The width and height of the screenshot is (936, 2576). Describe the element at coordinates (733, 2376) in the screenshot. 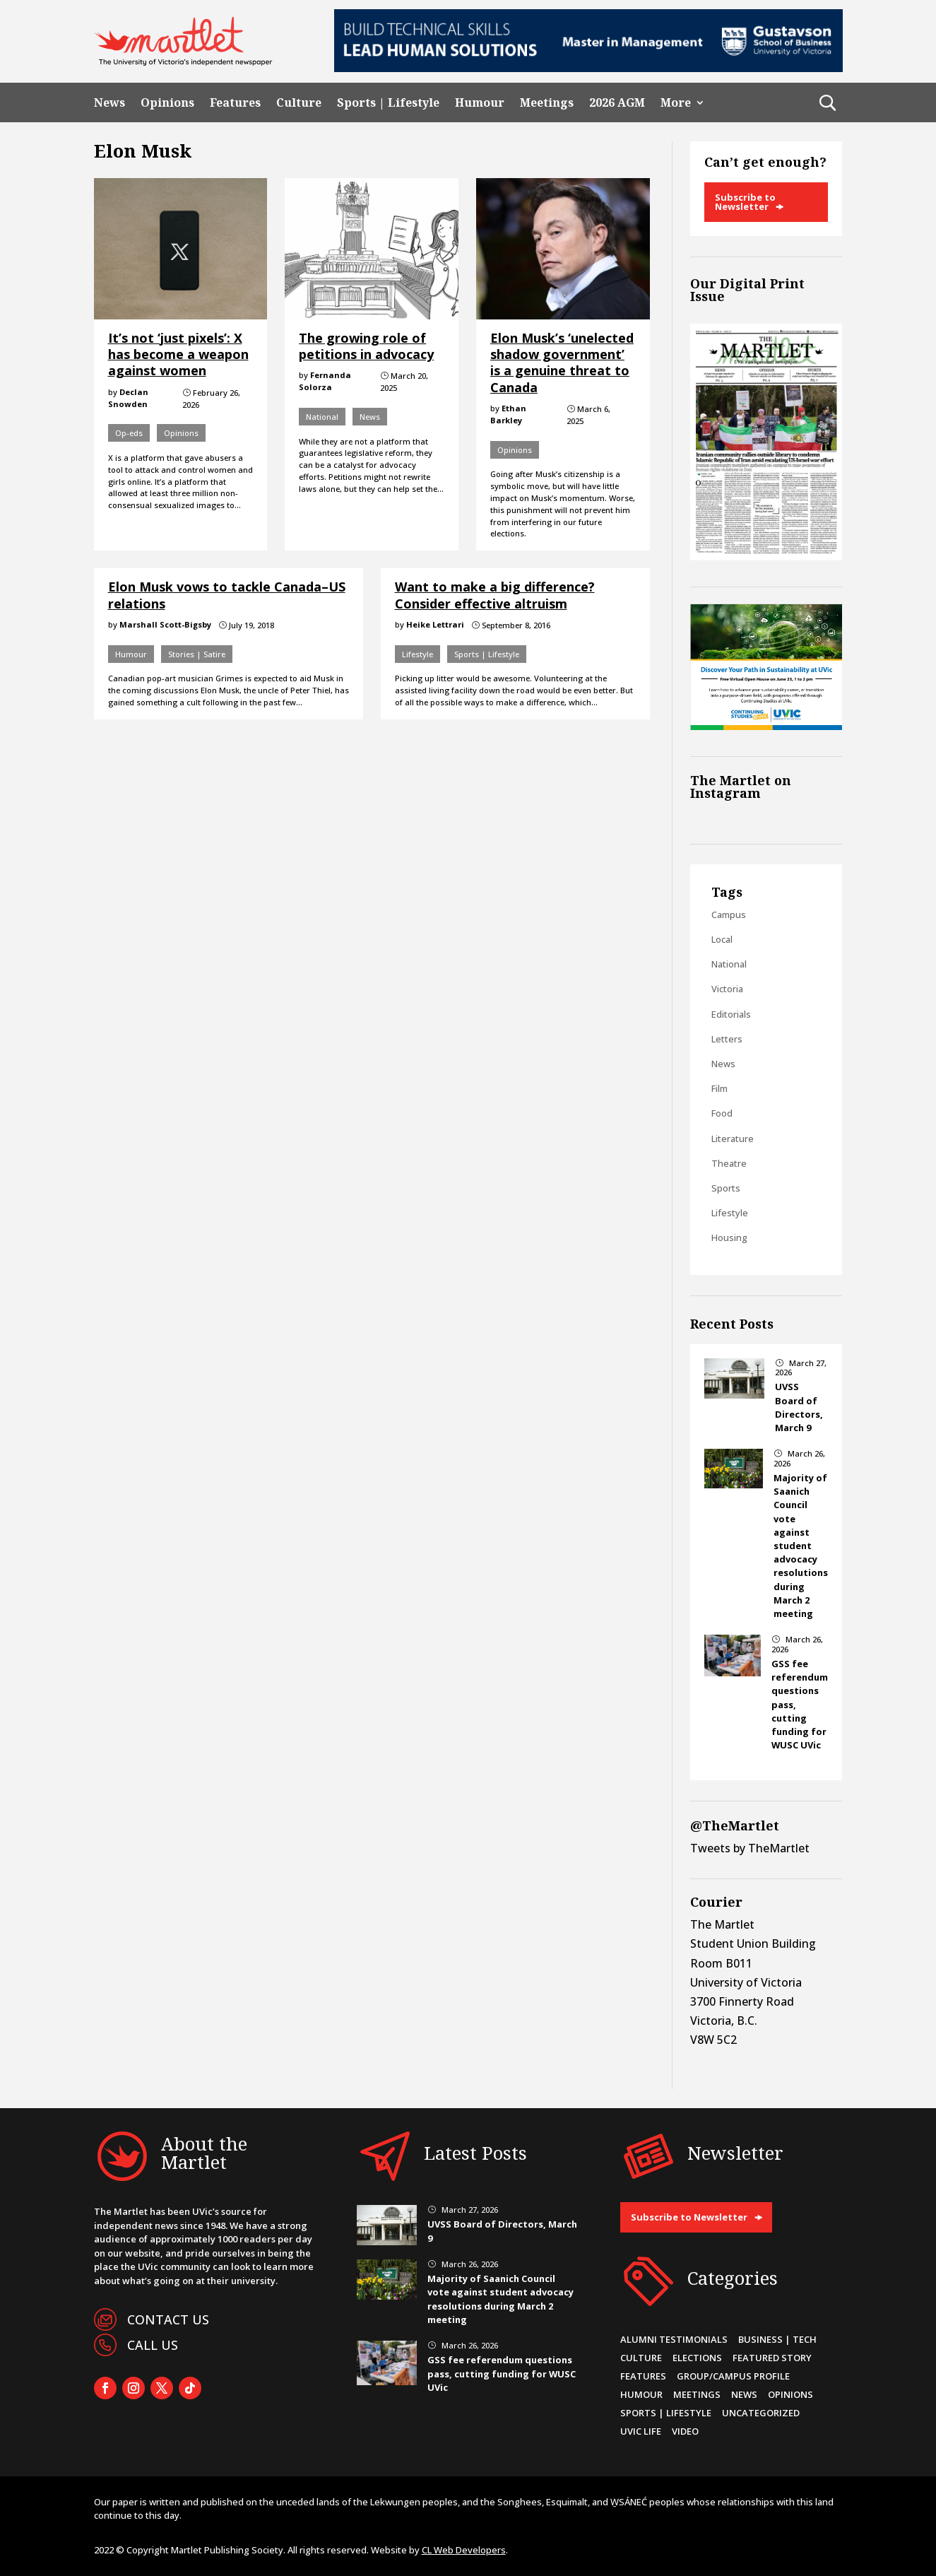

I see `Group/Campus Profile` at that location.